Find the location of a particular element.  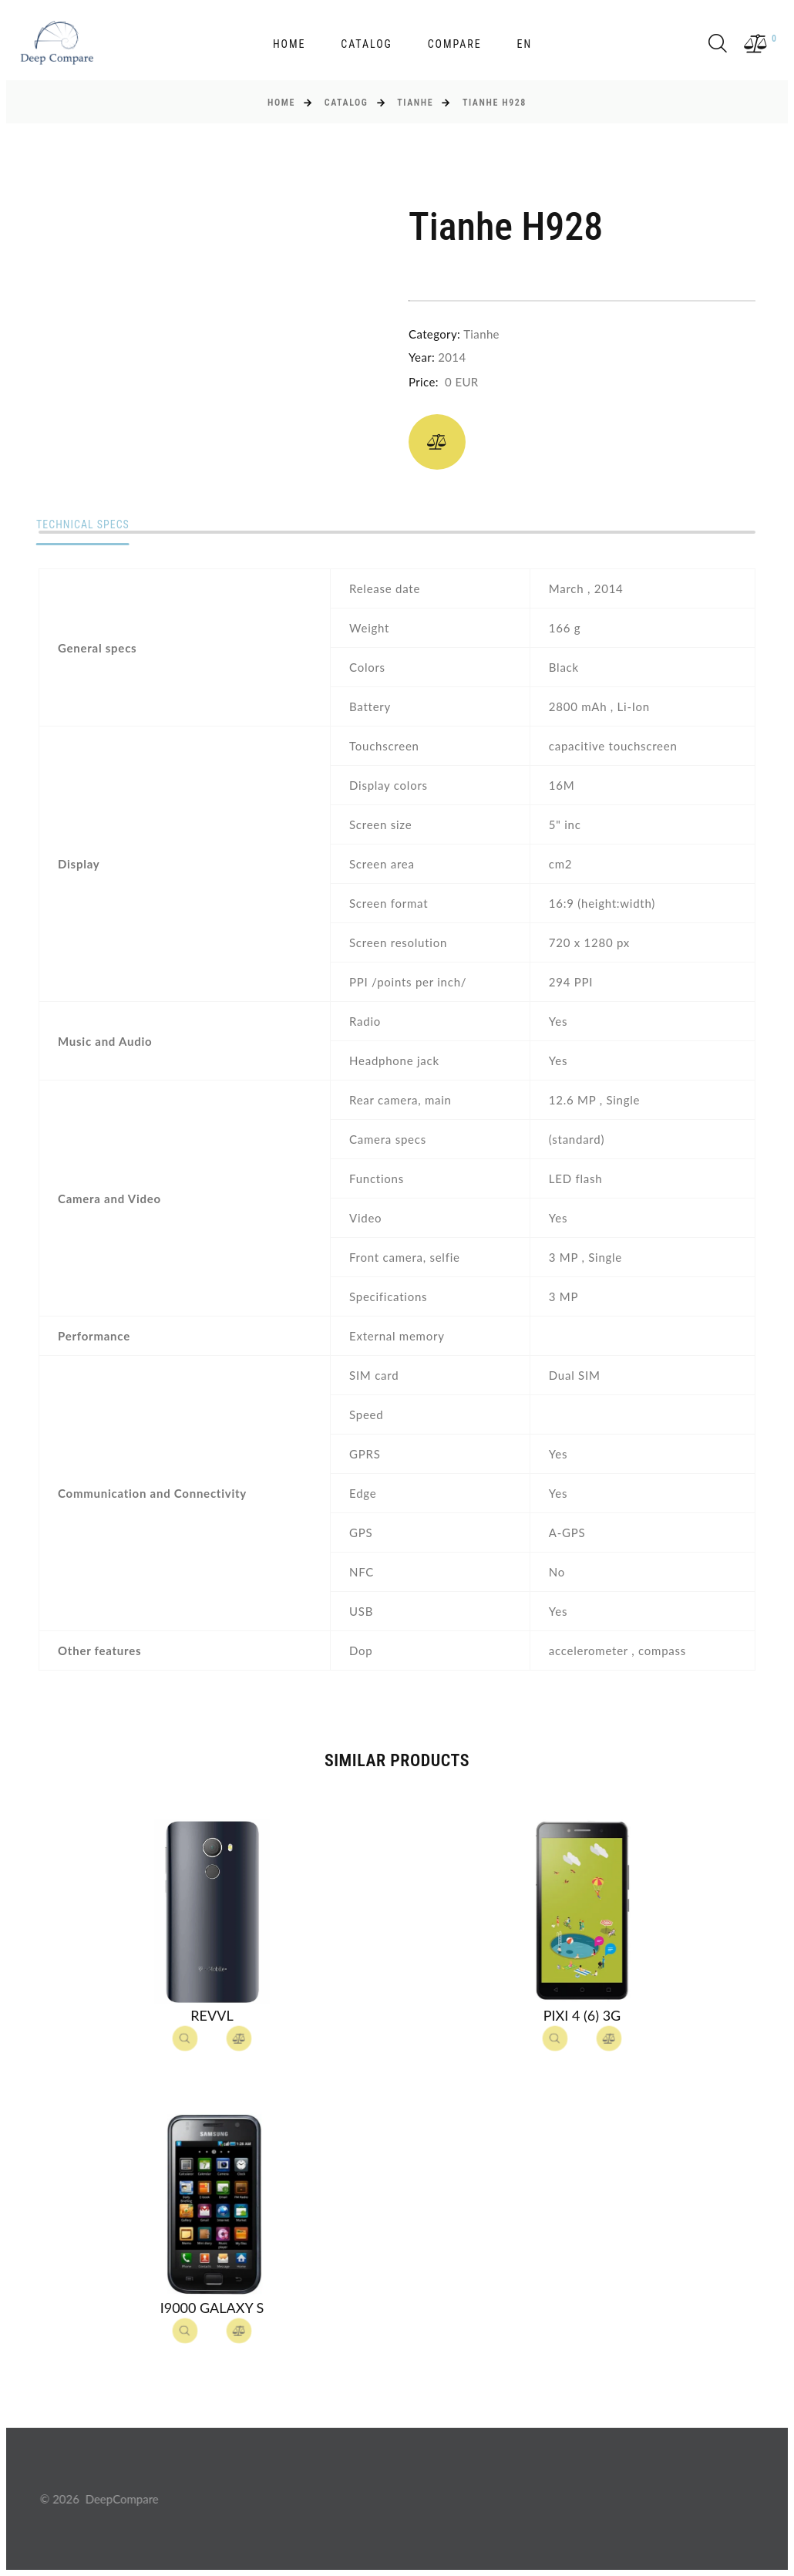

Technical specs is located at coordinates (86, 525).